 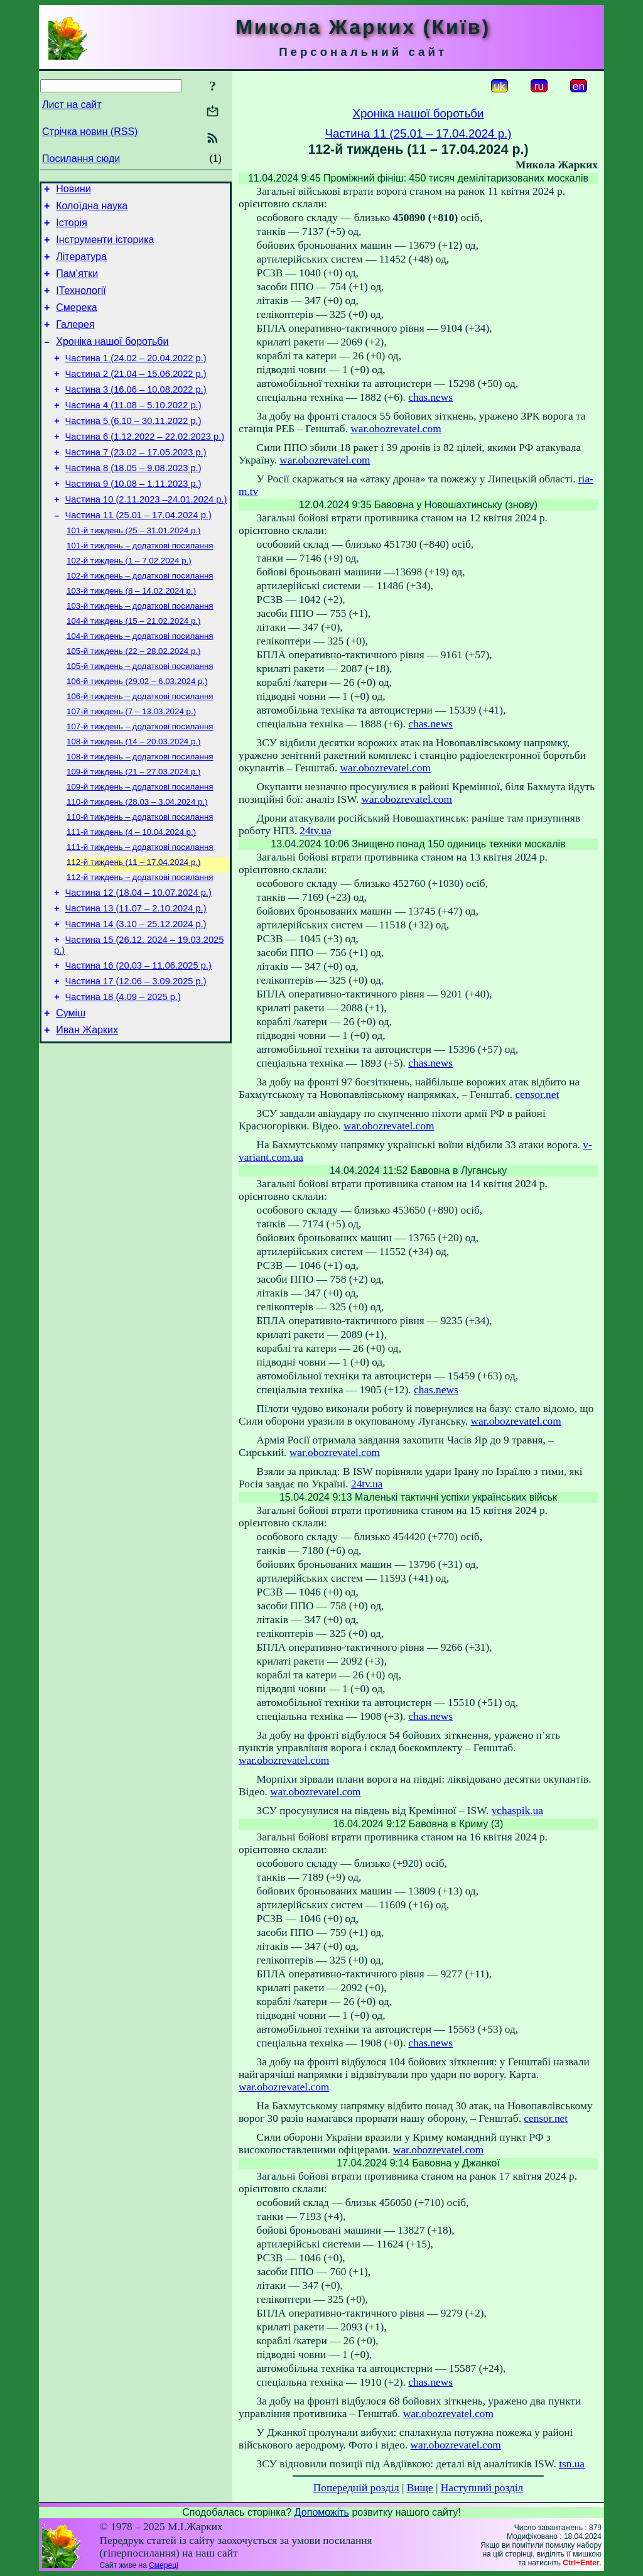 What do you see at coordinates (140, 783) in the screenshot?
I see `107-й тиждень – додаткові посилання` at bounding box center [140, 783].